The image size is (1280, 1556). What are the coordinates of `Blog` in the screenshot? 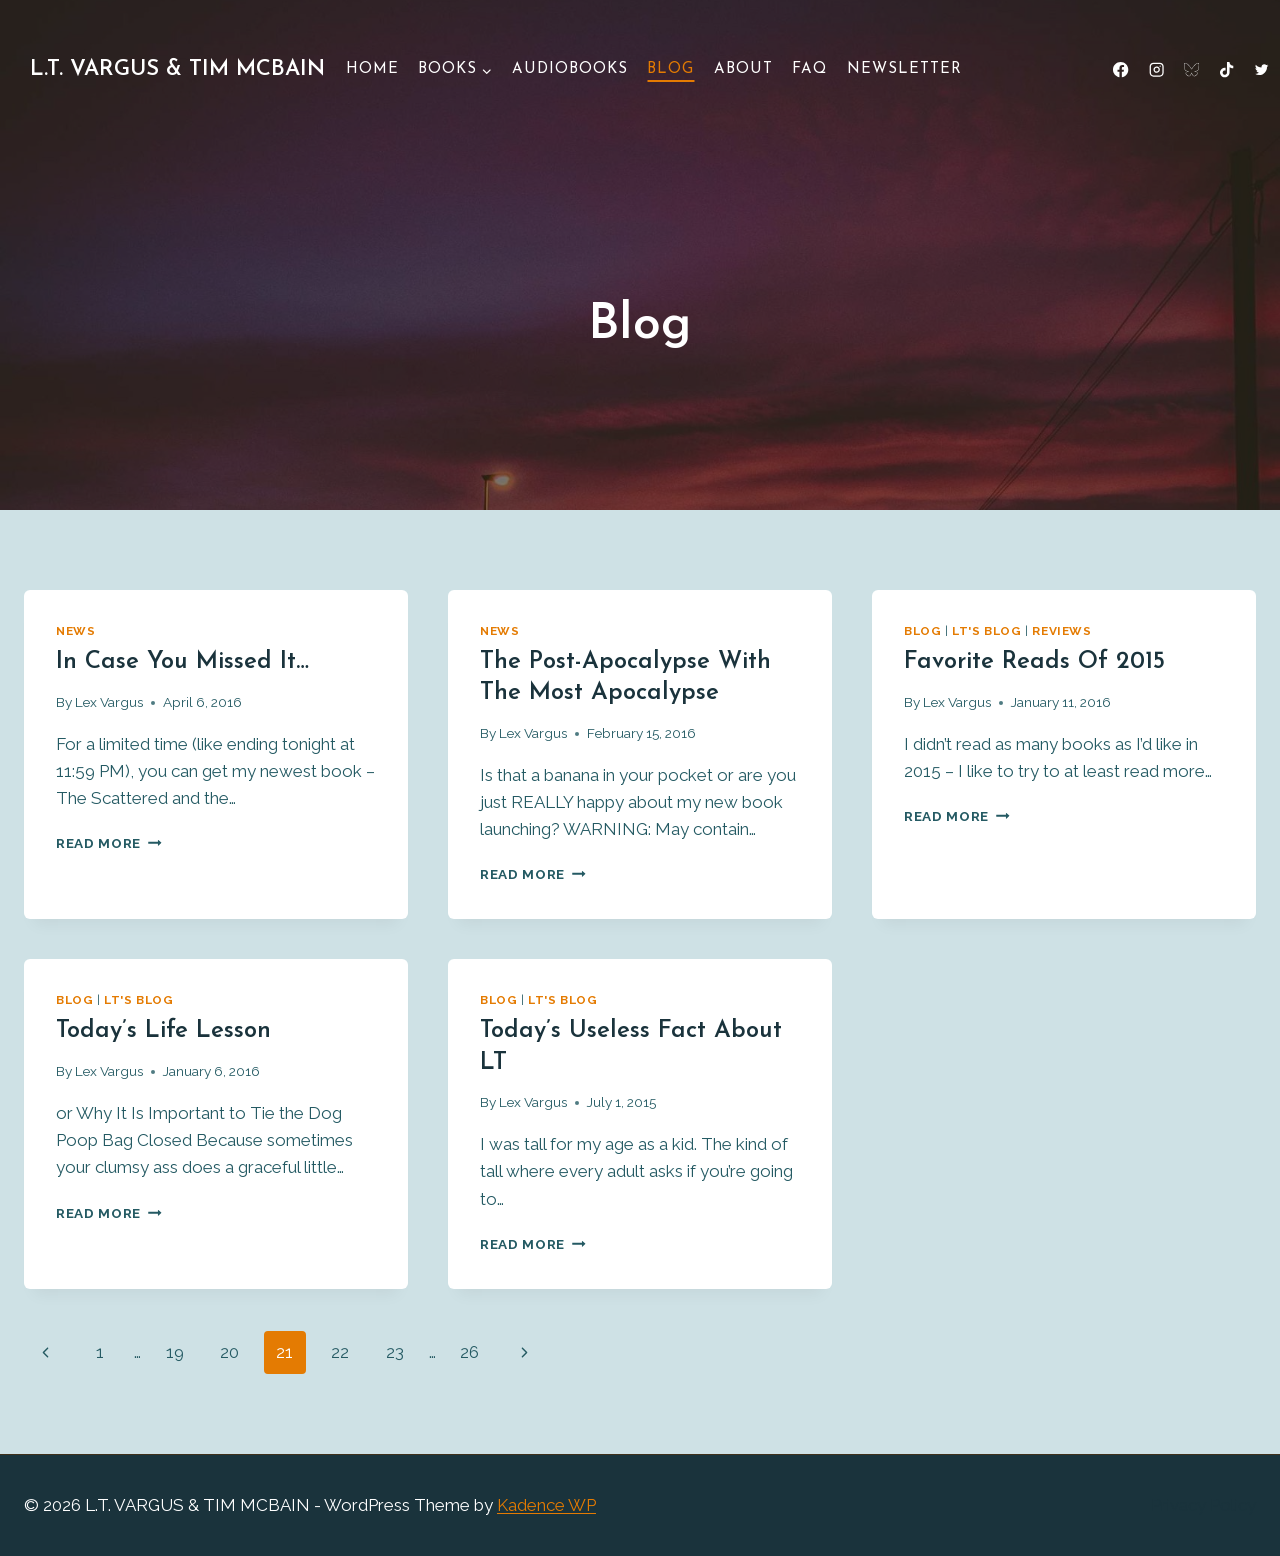 It's located at (670, 69).